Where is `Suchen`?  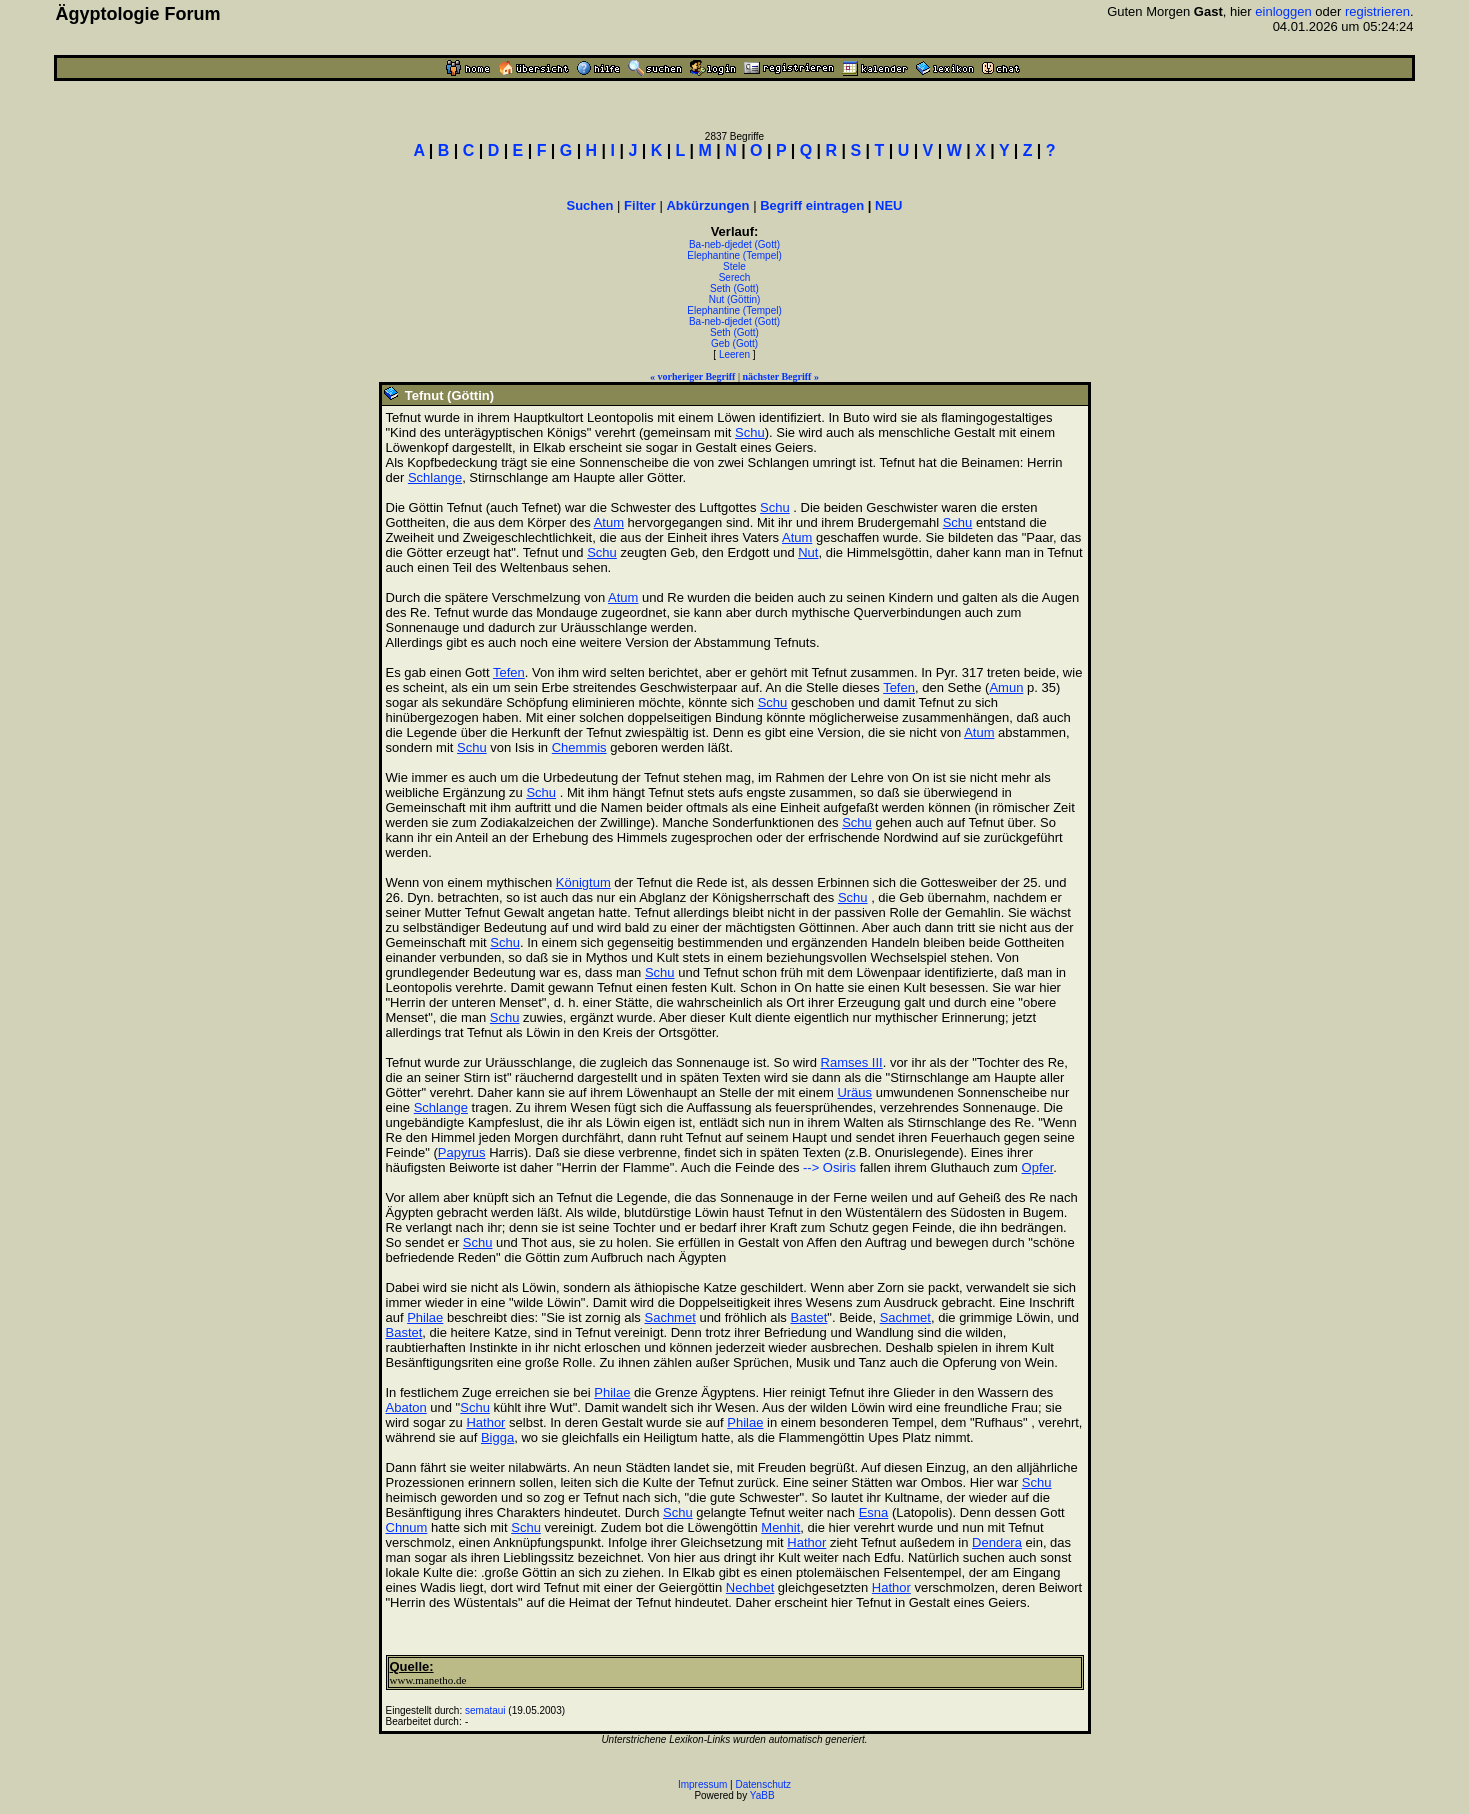
Suchen is located at coordinates (590, 205).